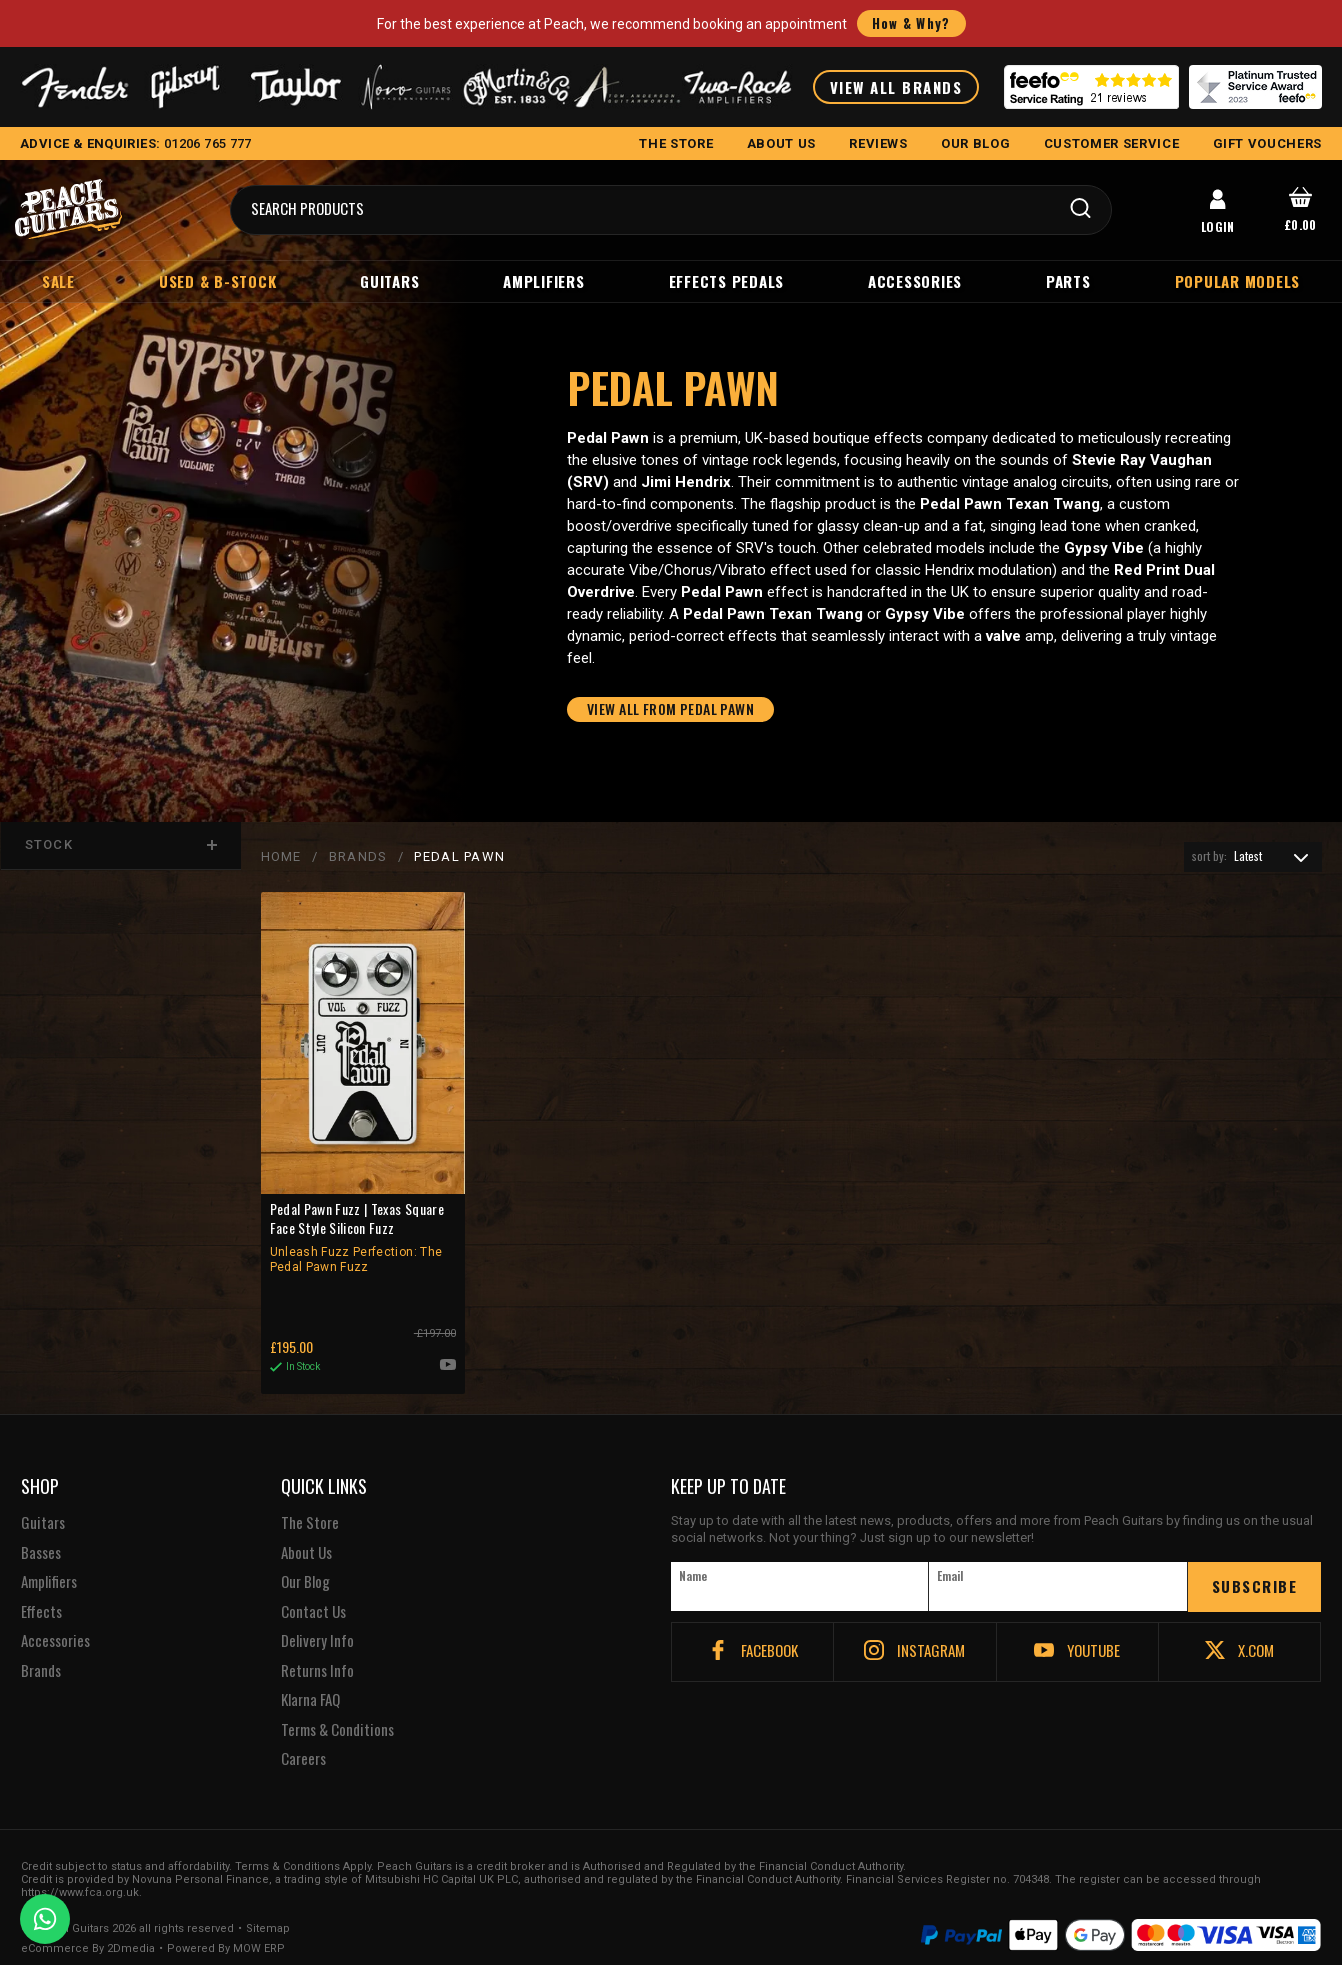 Image resolution: width=1342 pixels, height=1965 pixels. I want to click on Accessories, so click(915, 281).